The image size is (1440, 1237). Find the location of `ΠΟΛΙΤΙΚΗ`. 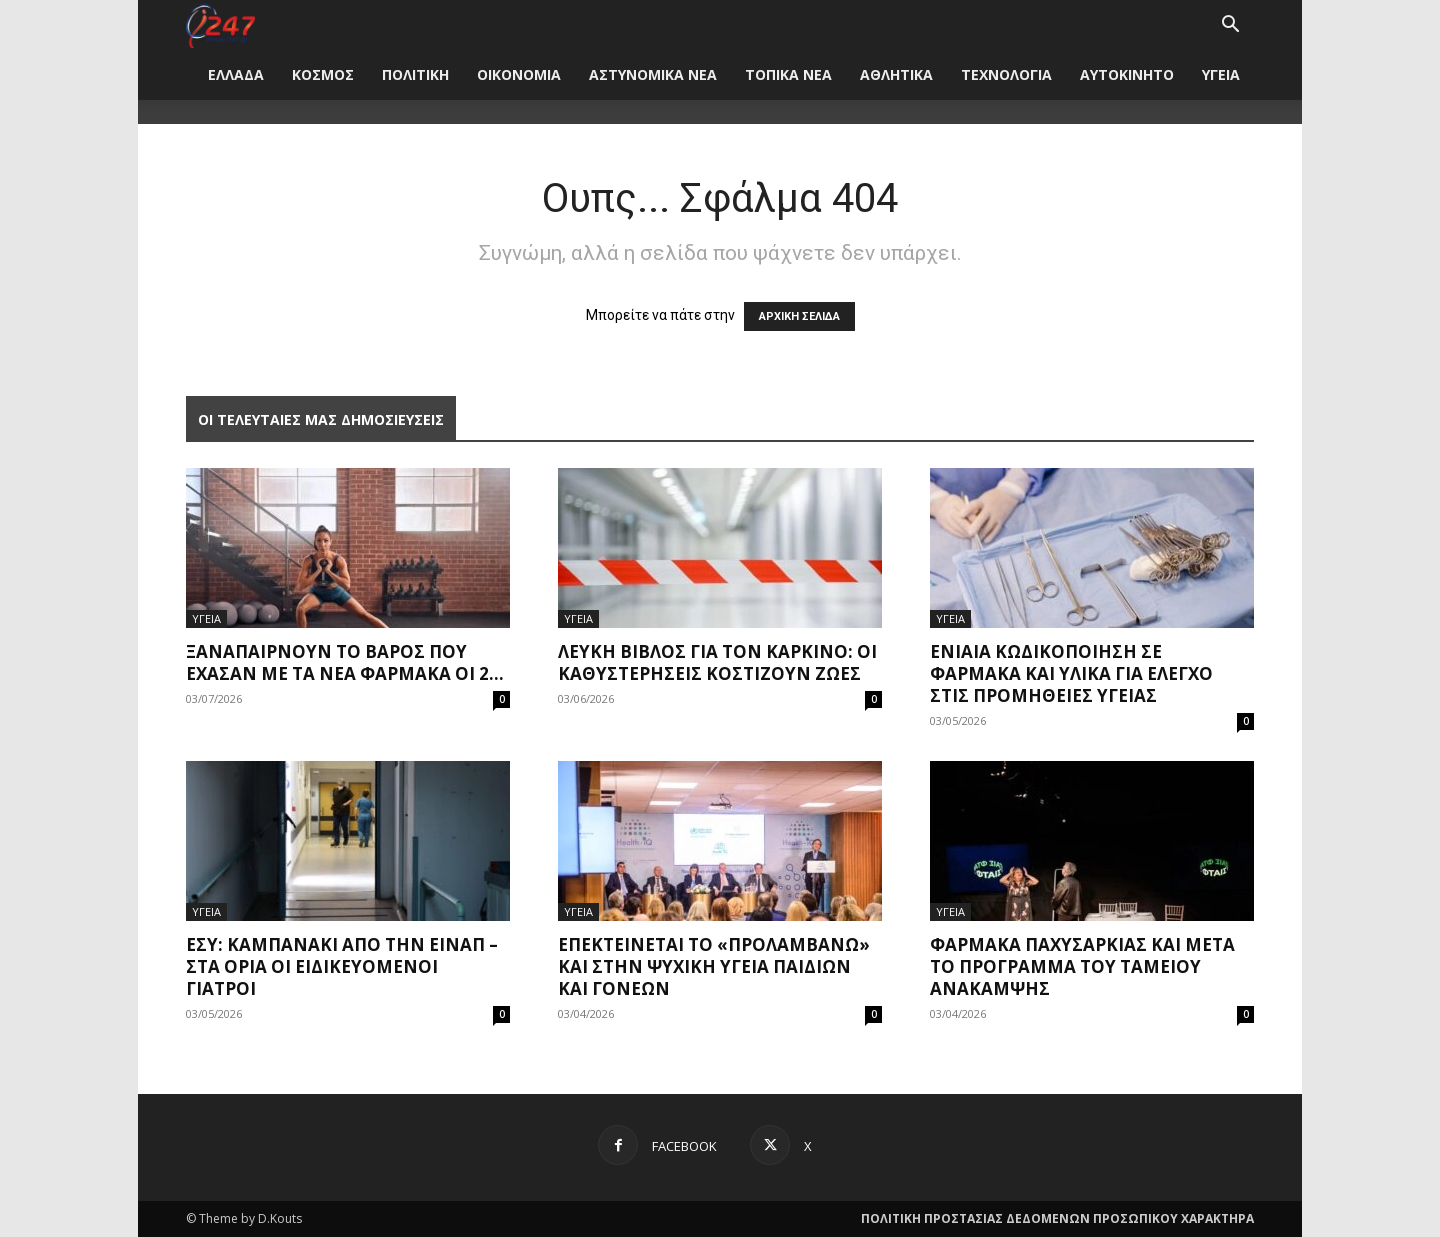

ΠΟΛΙΤΙΚΗ is located at coordinates (415, 74).